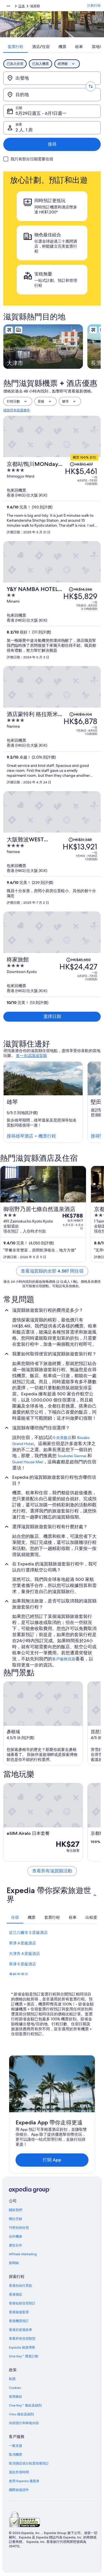 This screenshot has height=2576, width=104. What do you see at coordinates (22, 2347) in the screenshot?
I see `Expedia 旅遊博客 [link]` at bounding box center [22, 2347].